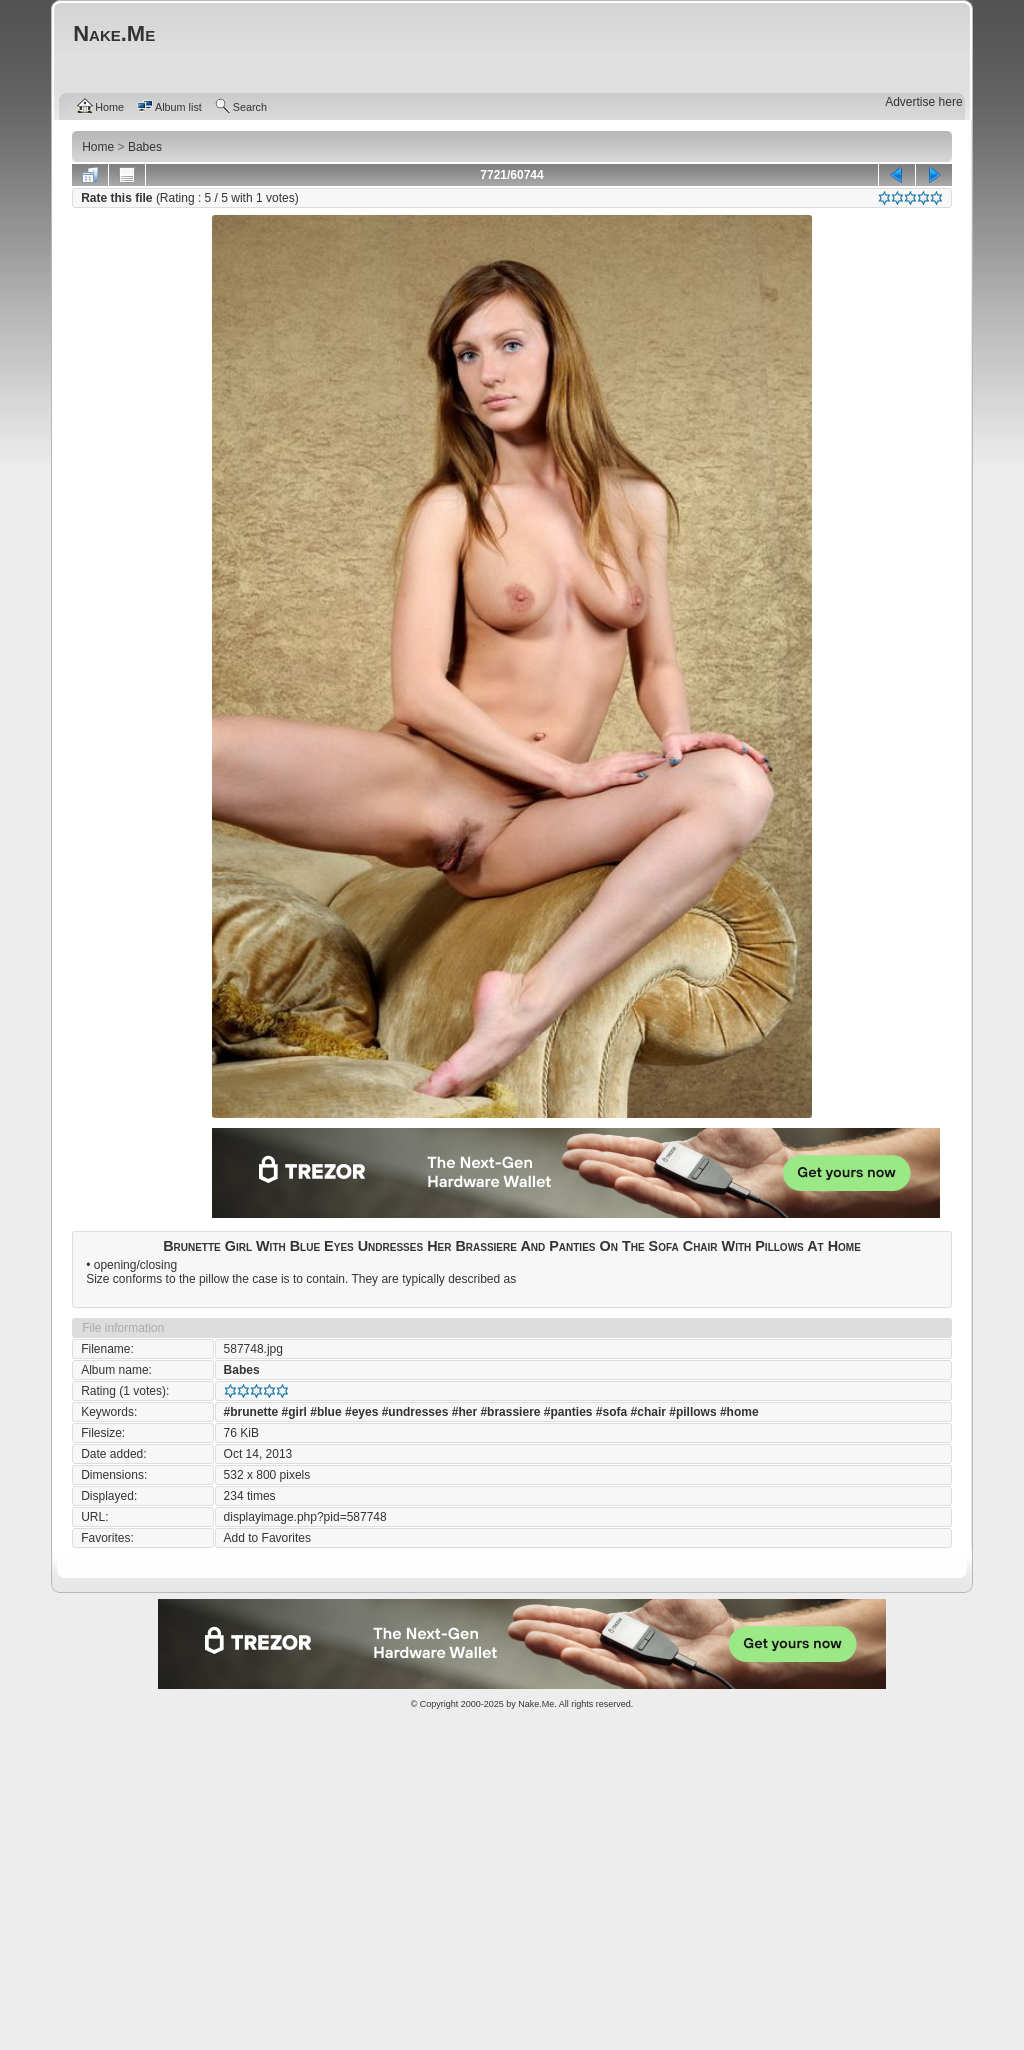 This screenshot has width=1024, height=2050. I want to click on Add to Favorites, so click(267, 1538).